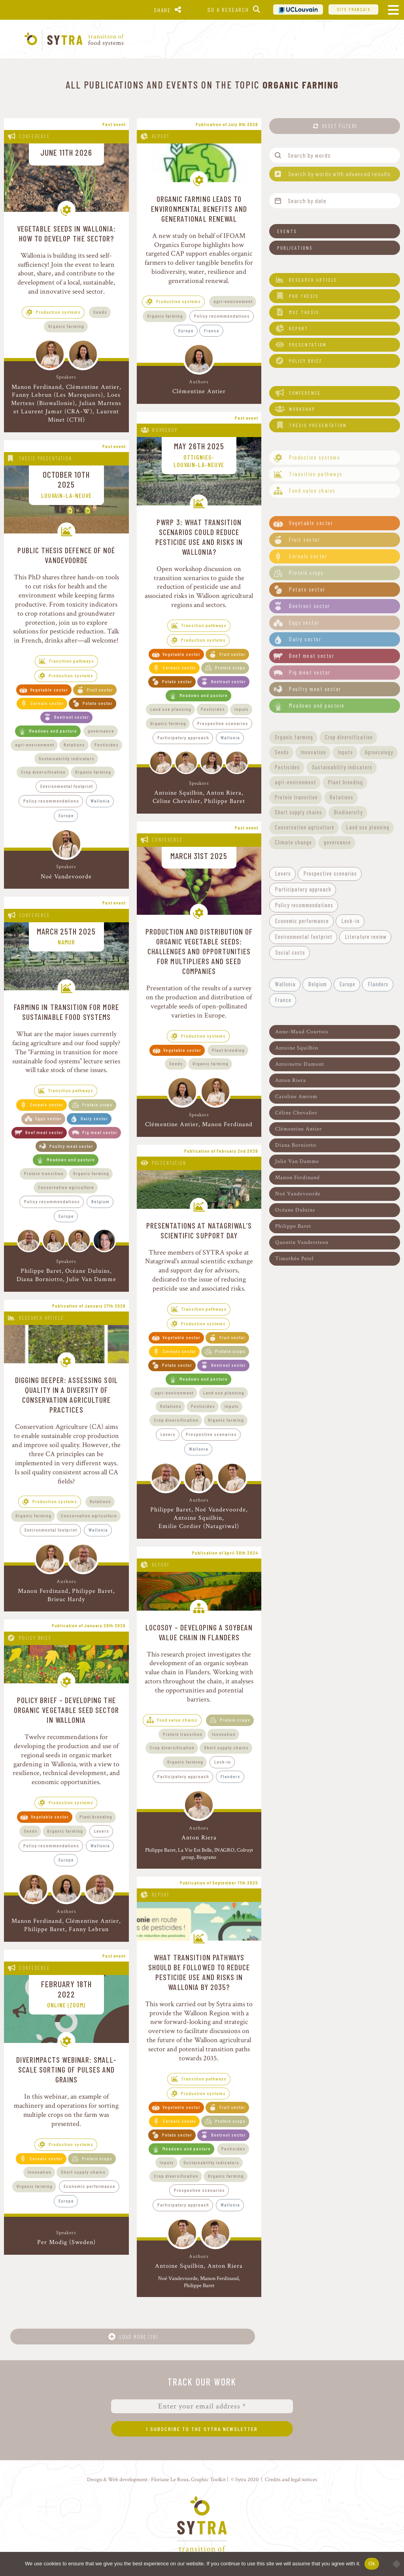 This screenshot has width=404, height=2576. Describe the element at coordinates (66, 2110) in the screenshot. I see `In this webinar, an example of machinery and operations for sorting multiple crops on the farm was presented.` at that location.